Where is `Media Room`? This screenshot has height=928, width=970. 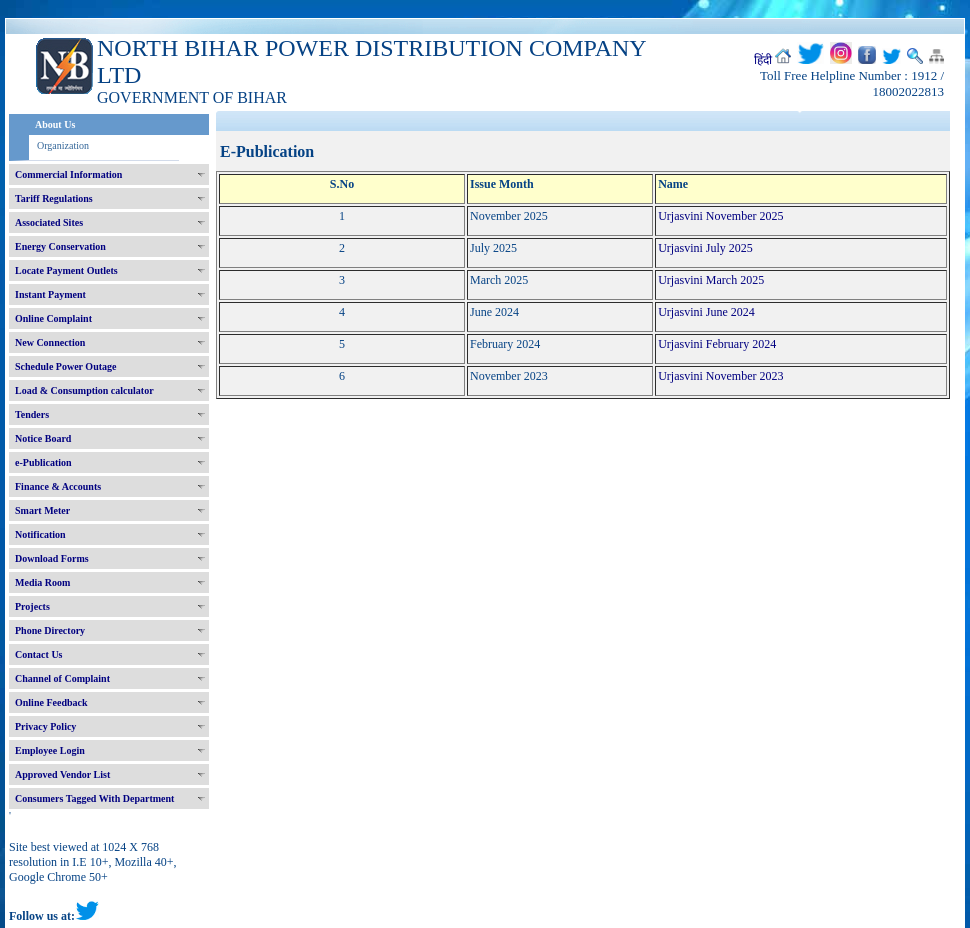 Media Room is located at coordinates (42, 582).